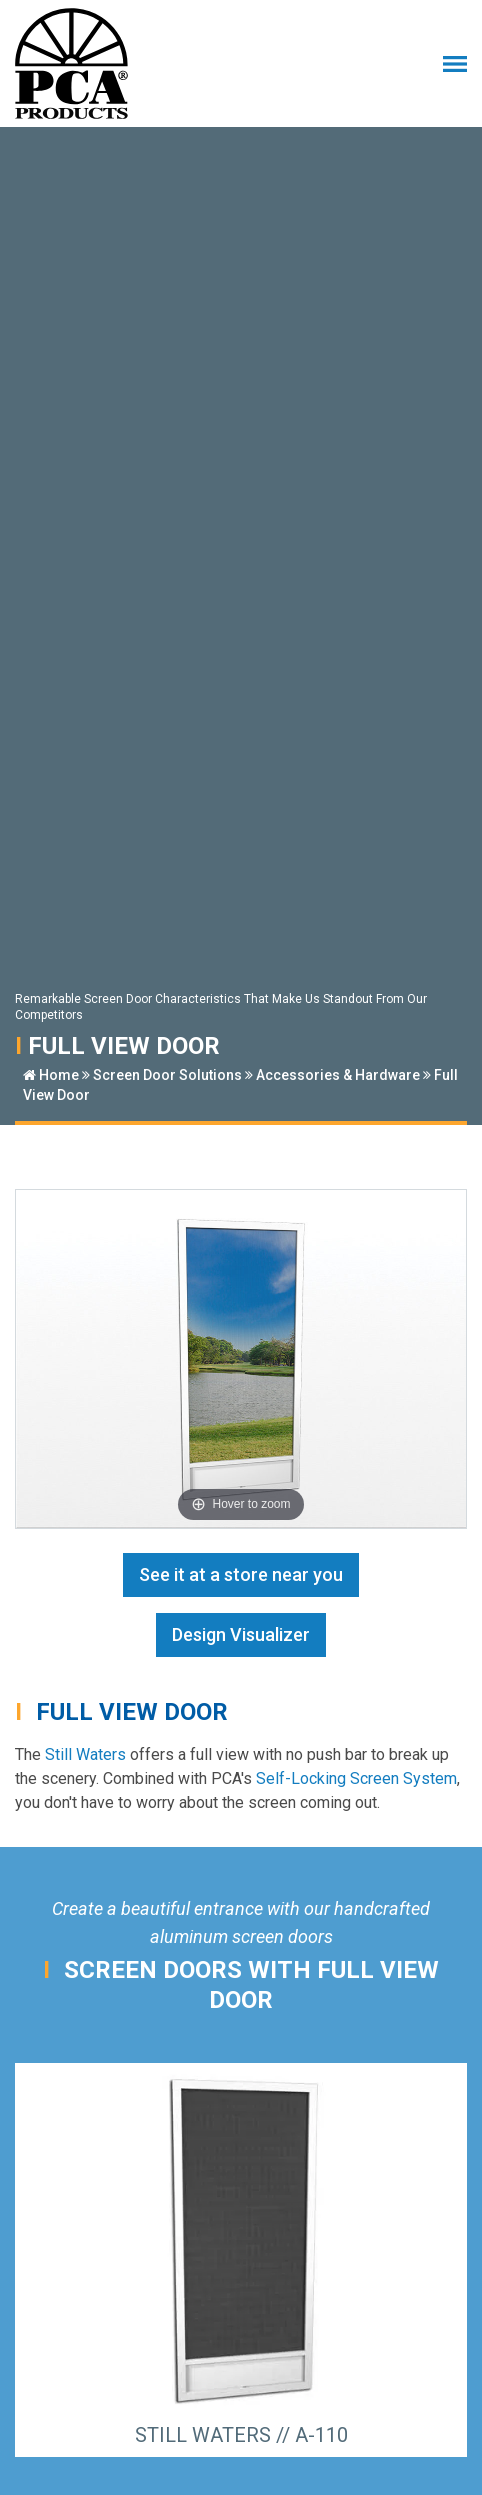  What do you see at coordinates (241, 1634) in the screenshot?
I see `Design Visualizer` at bounding box center [241, 1634].